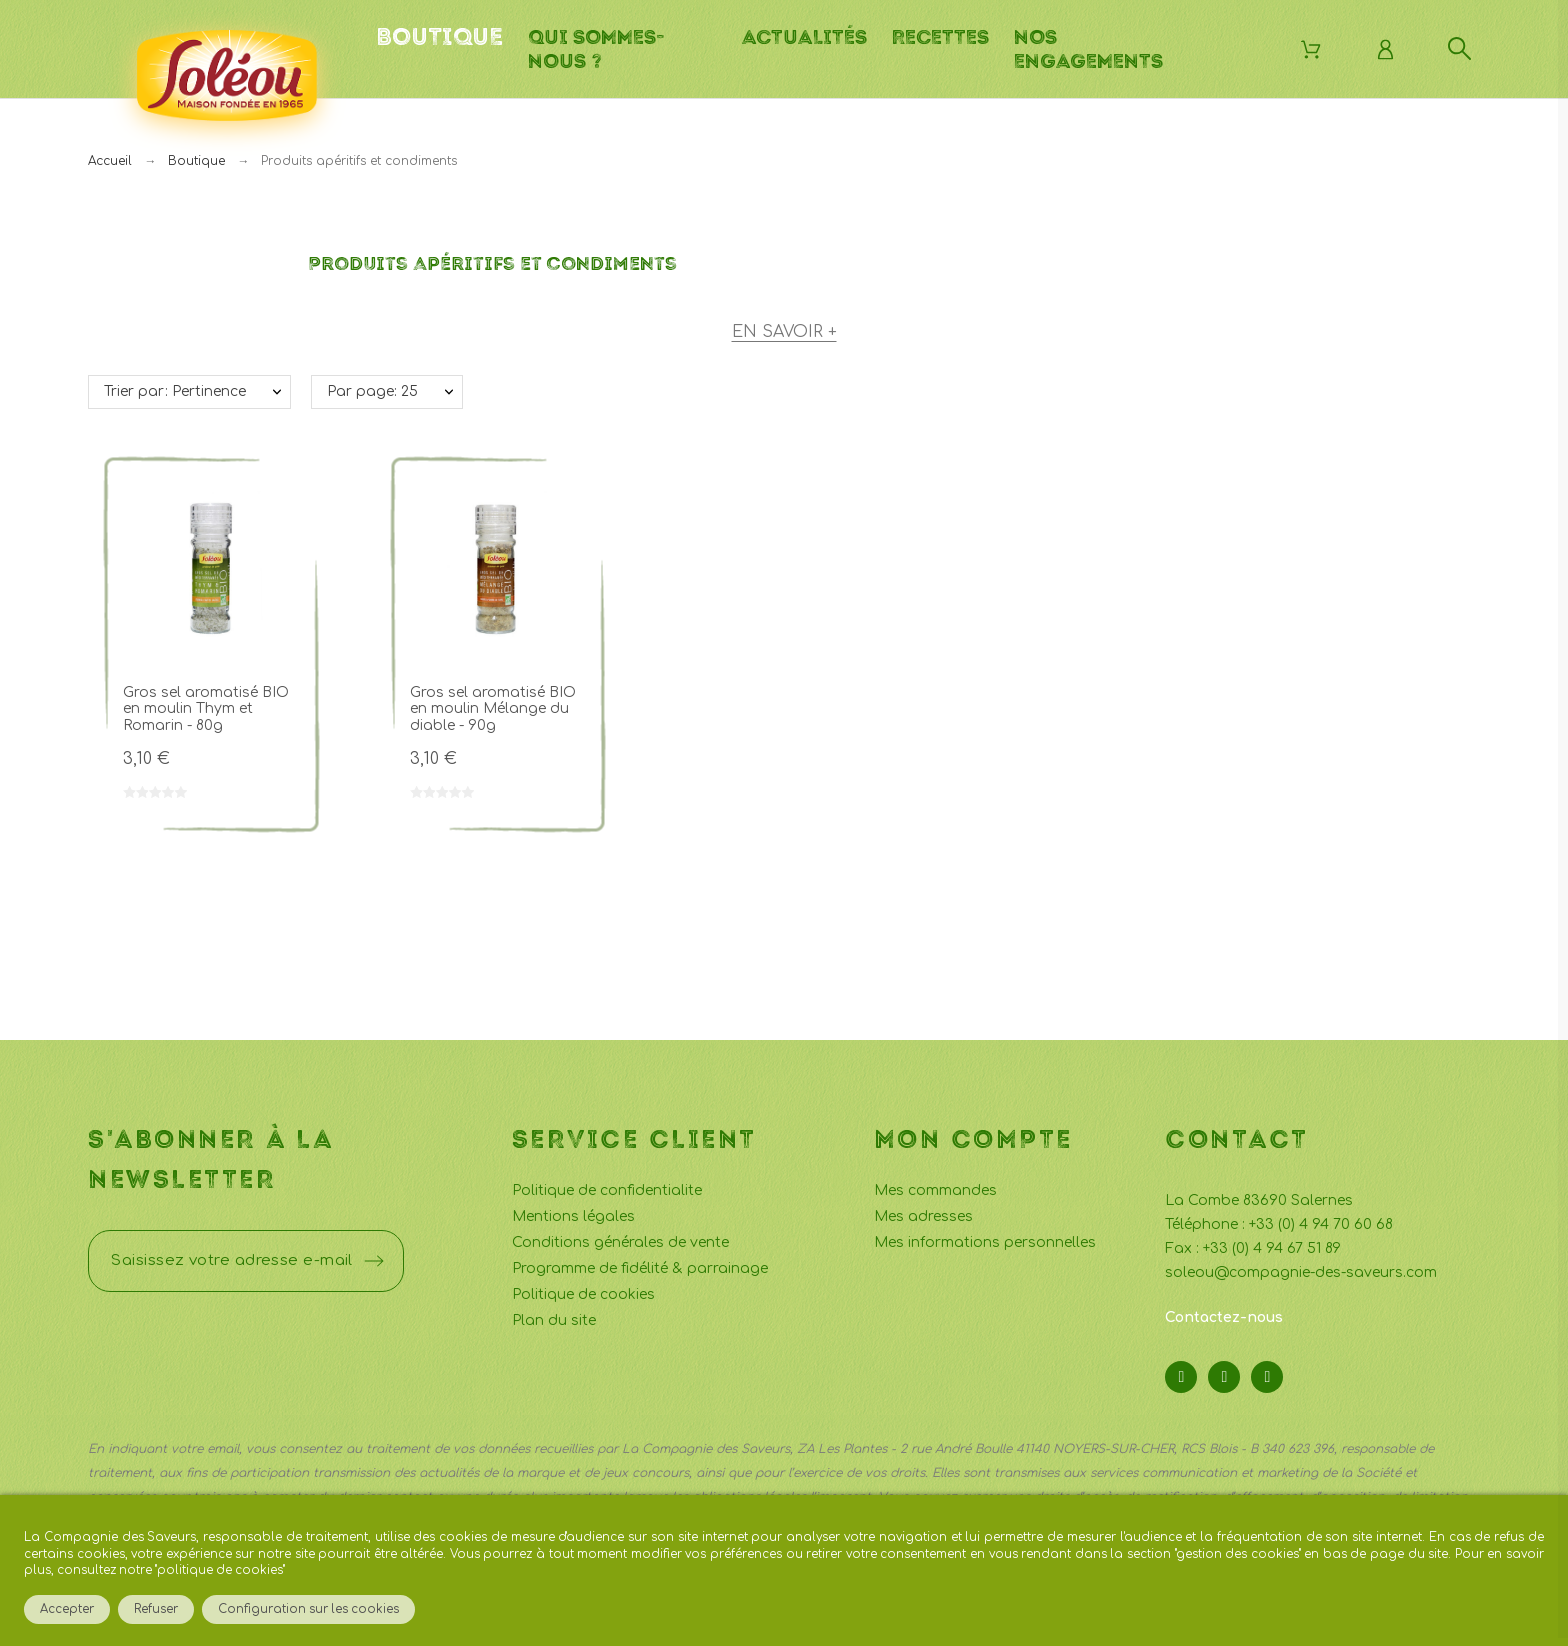 The width and height of the screenshot is (1568, 1646). I want to click on Nos engagements [menuitem], so click(1088, 49).